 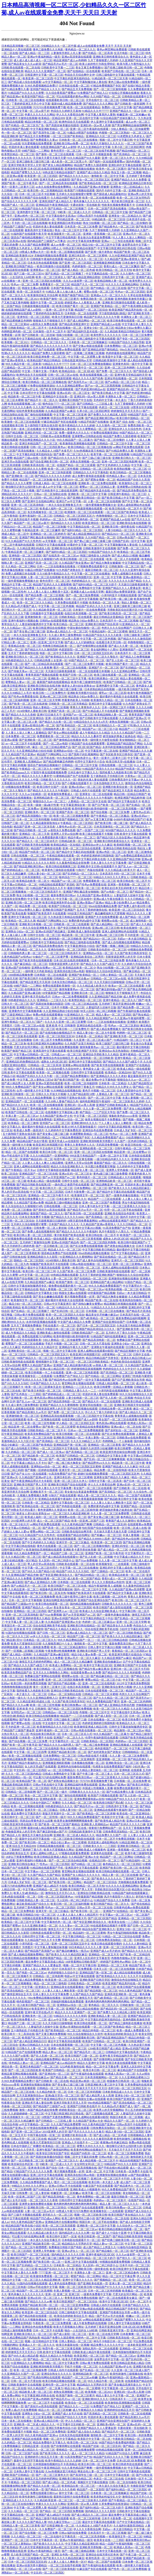 I want to click on 国产日本一区二区三区四区五区, so click(x=96, y=1325).